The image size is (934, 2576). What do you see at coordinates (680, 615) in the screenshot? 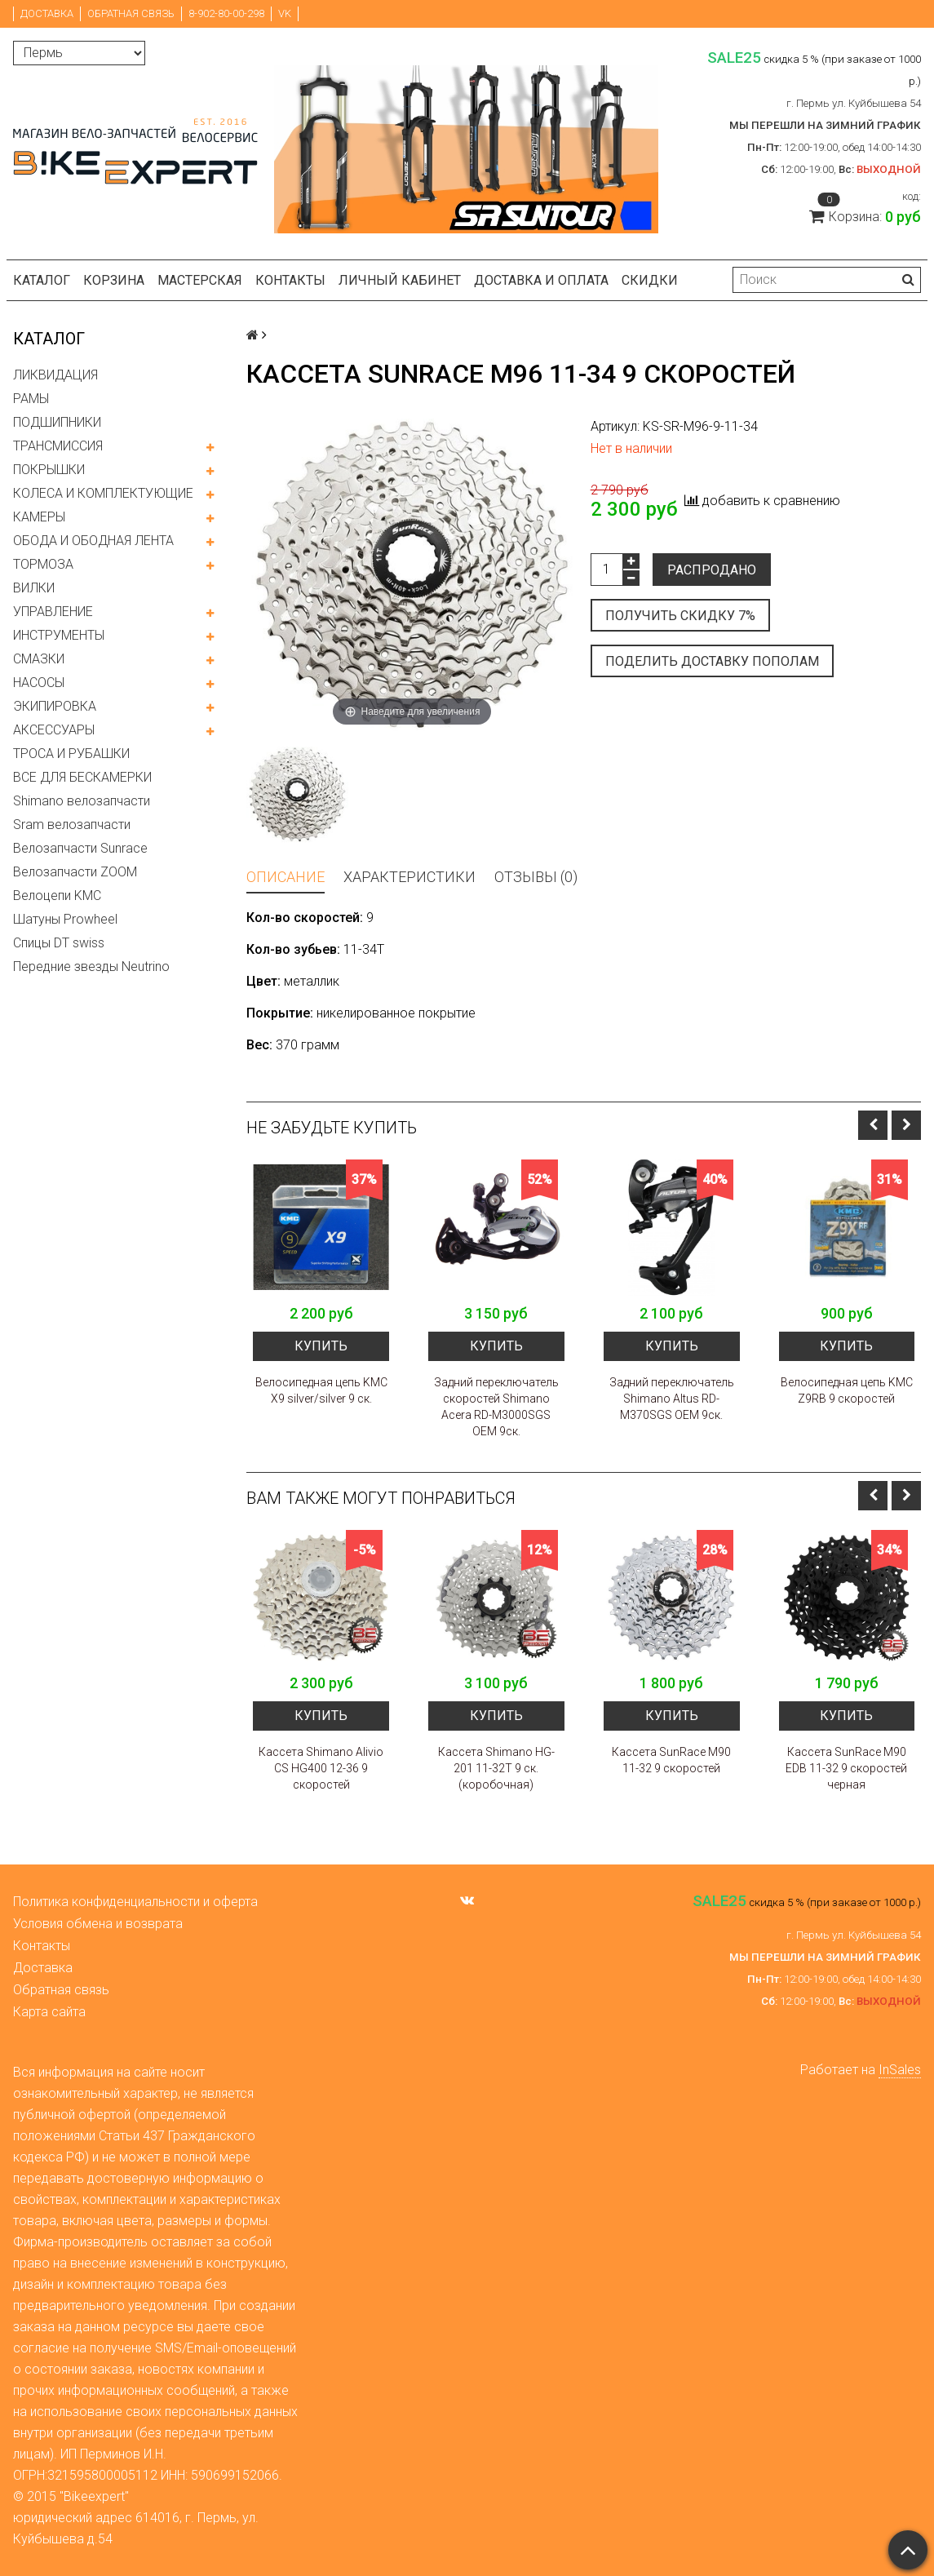
I see `Получить скидку 7%` at bounding box center [680, 615].